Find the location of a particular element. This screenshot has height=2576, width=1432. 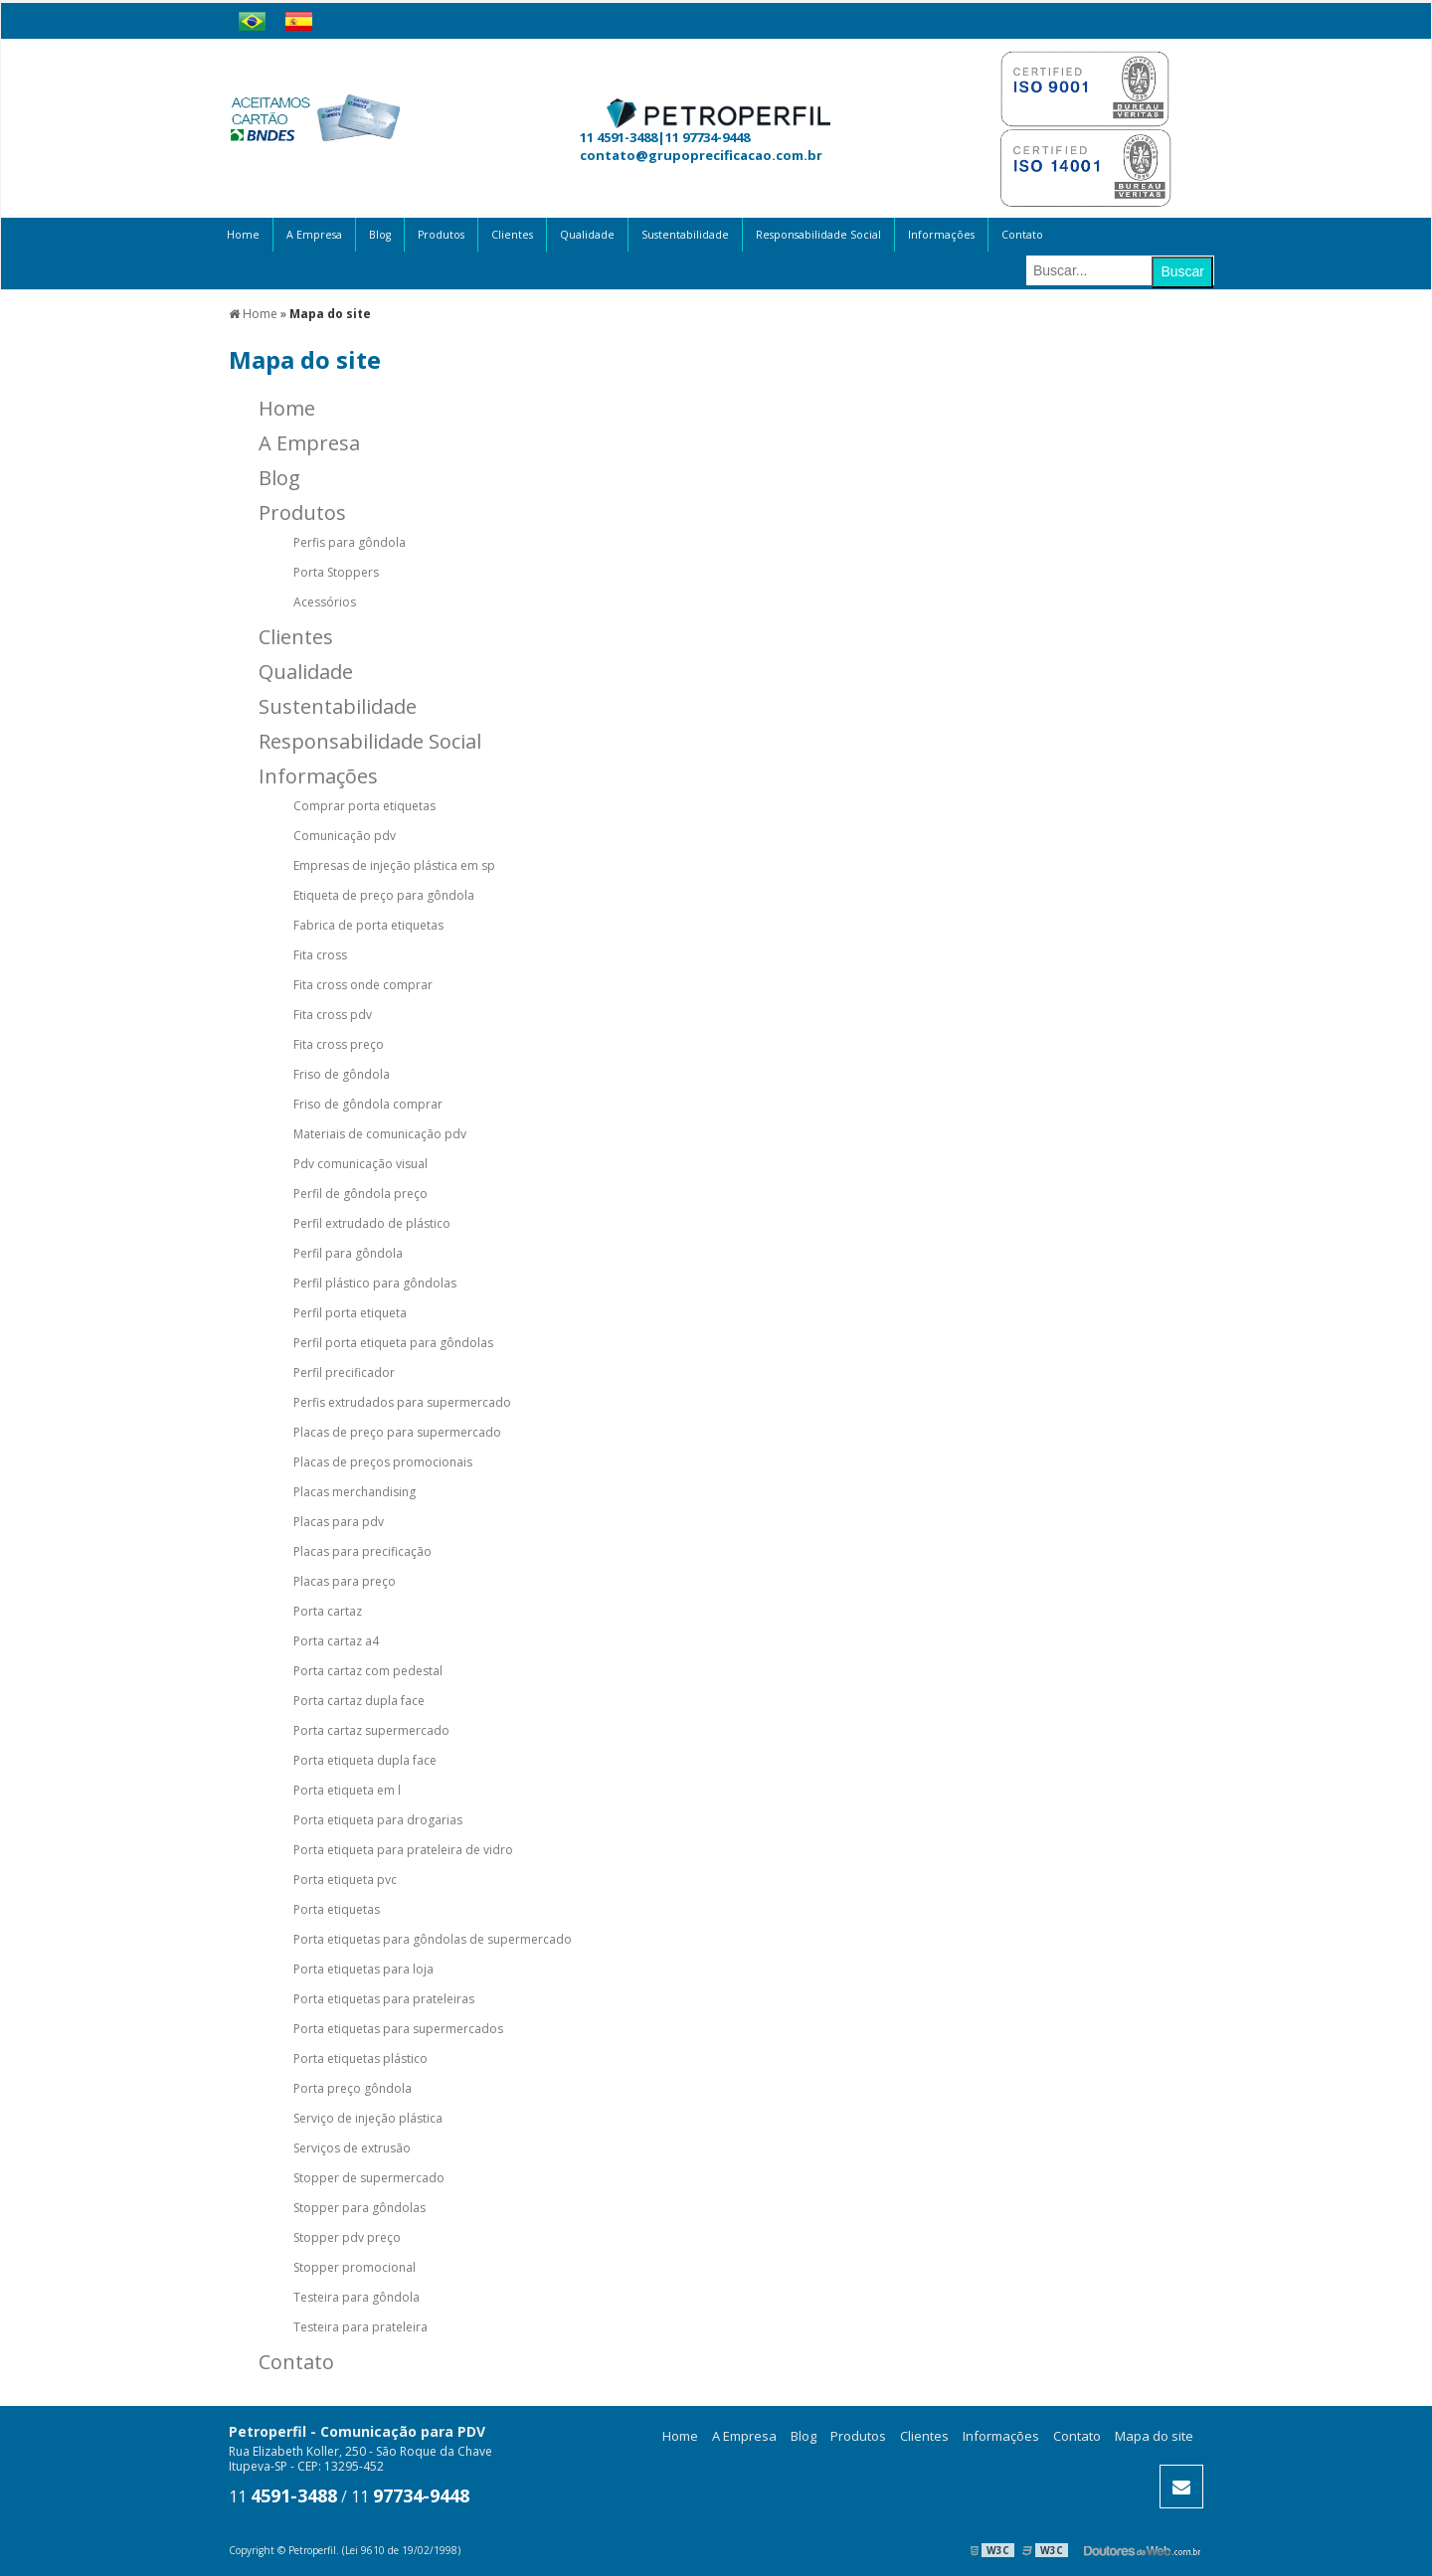

Sustentabilidade is located at coordinates (685, 235).